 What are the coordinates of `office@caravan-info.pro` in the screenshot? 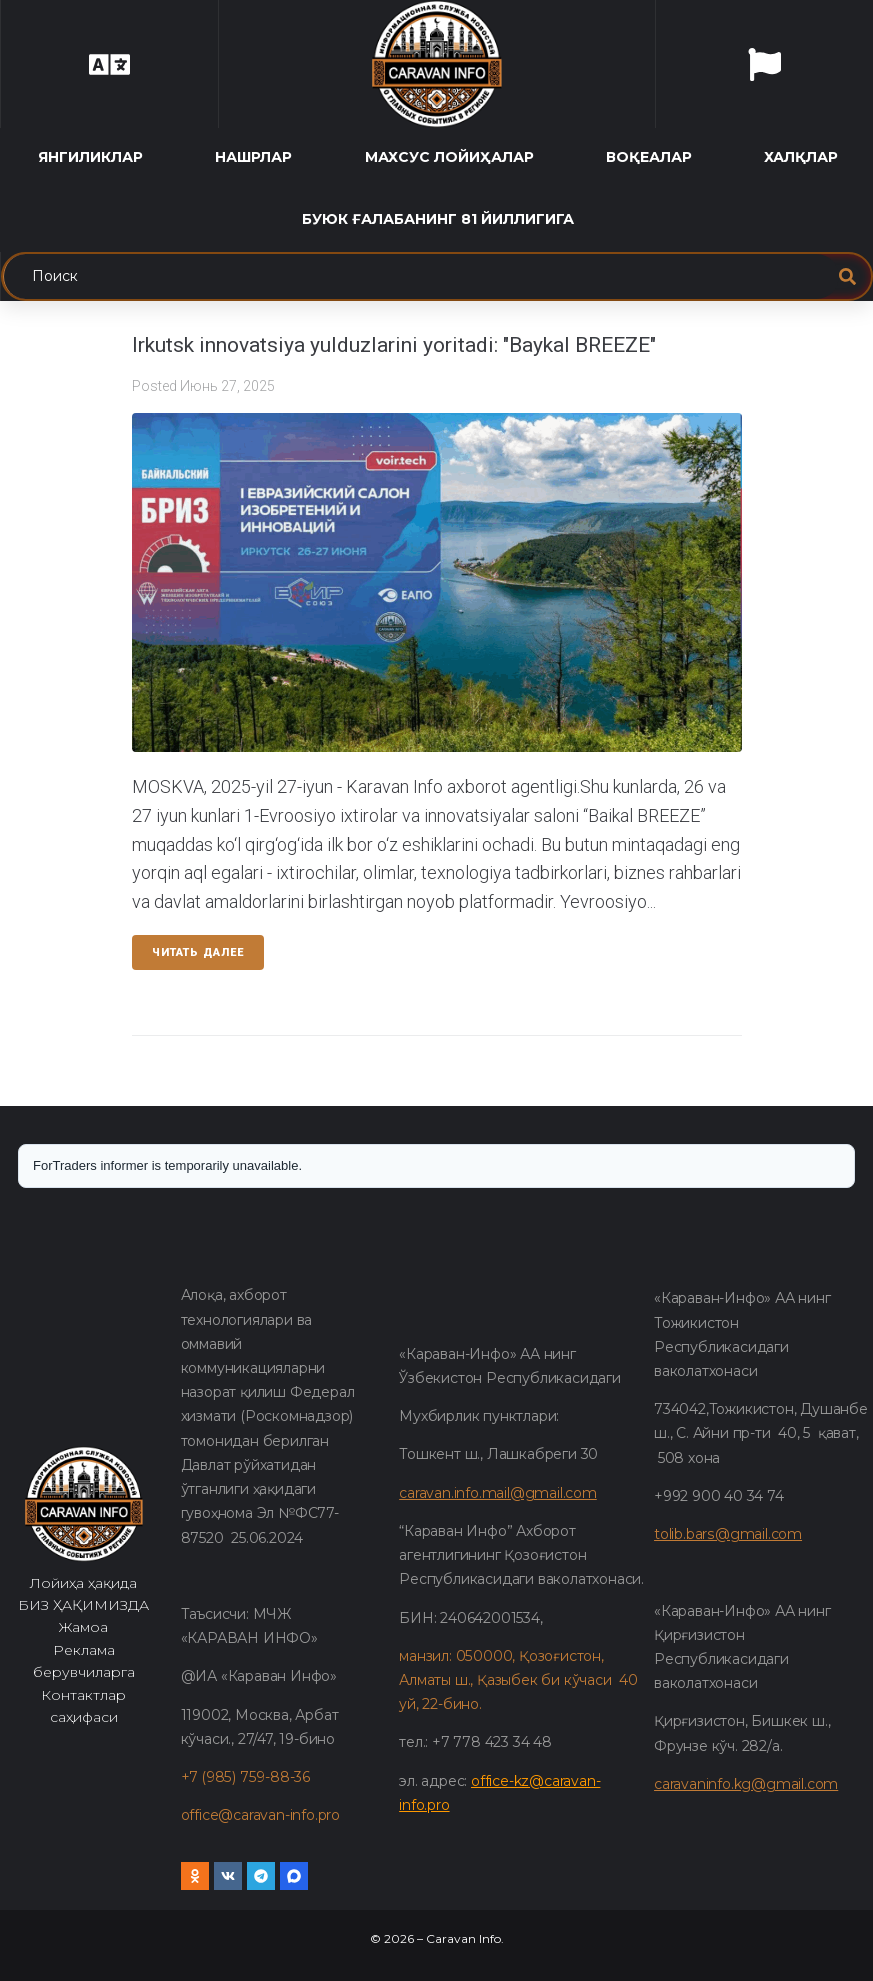 It's located at (260, 1815).